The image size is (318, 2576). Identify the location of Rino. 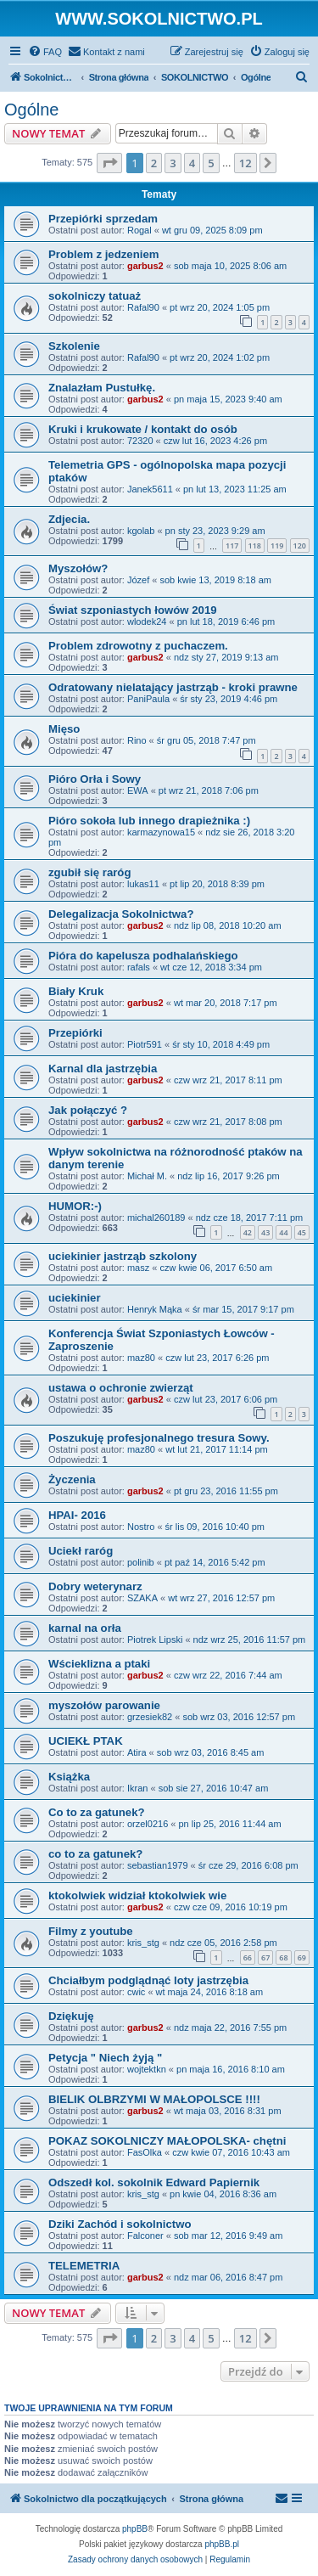
(137, 740).